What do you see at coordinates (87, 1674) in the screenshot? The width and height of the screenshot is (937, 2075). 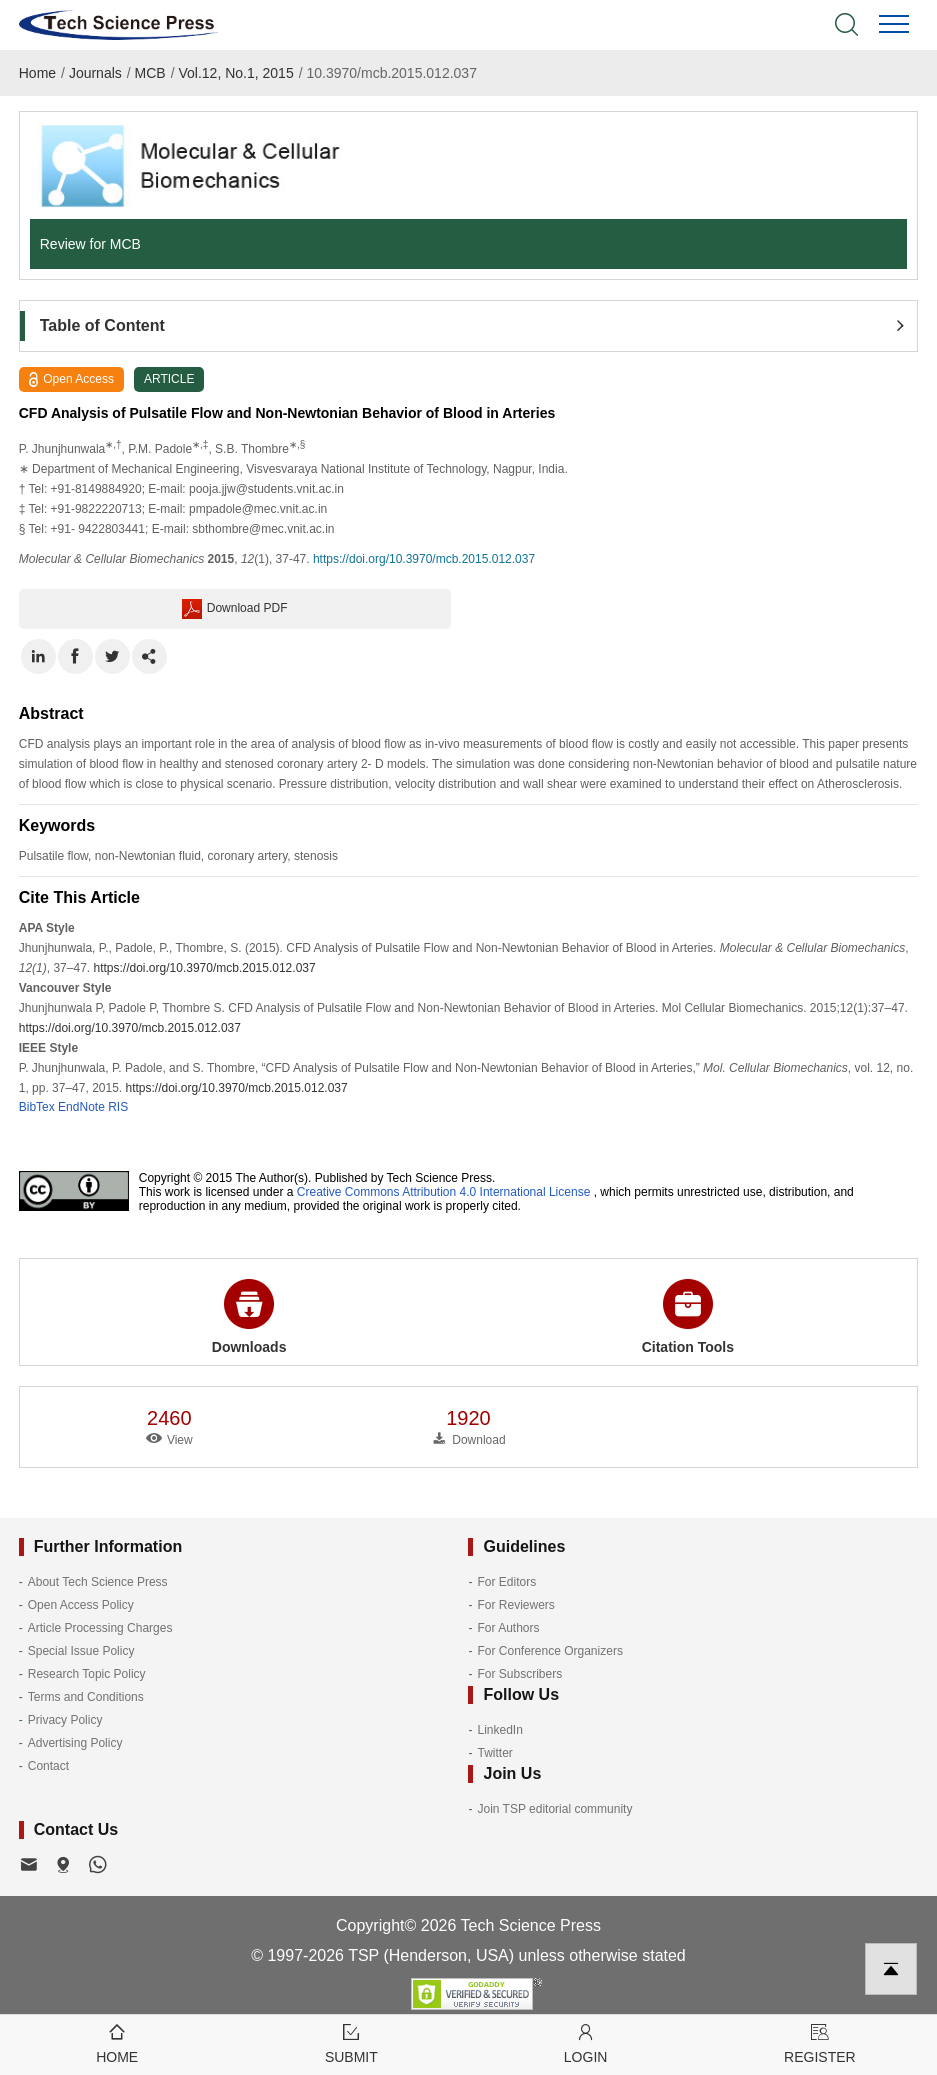 I see `Research Topic Policy` at bounding box center [87, 1674].